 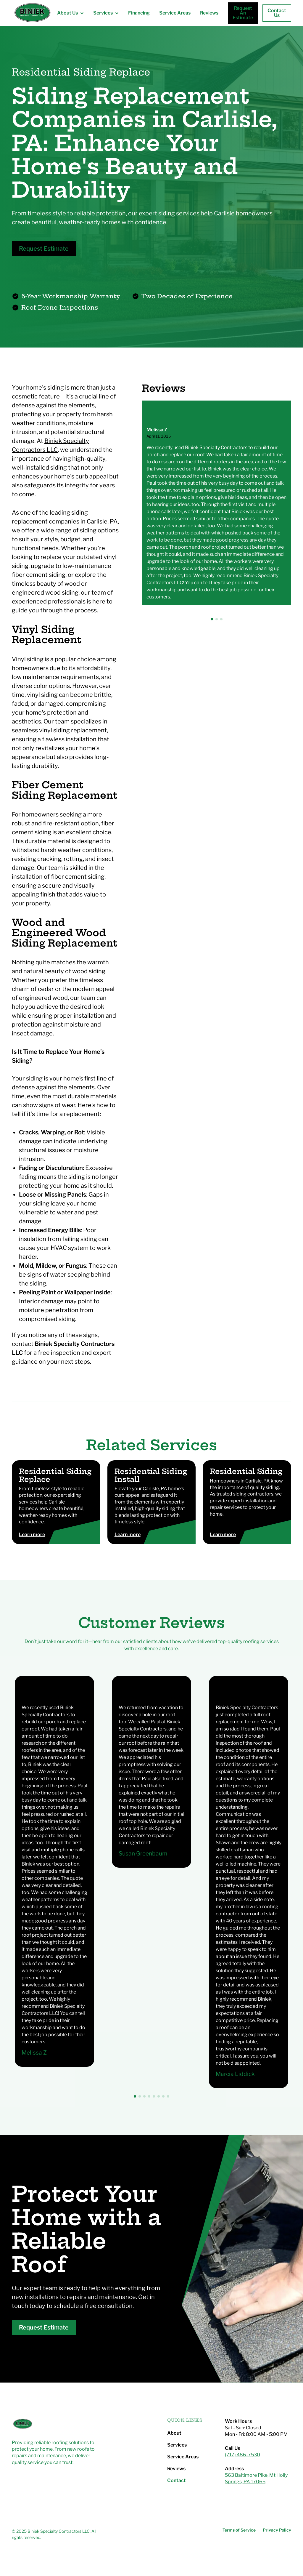 What do you see at coordinates (243, 12) in the screenshot?
I see `Request An Estimate` at bounding box center [243, 12].